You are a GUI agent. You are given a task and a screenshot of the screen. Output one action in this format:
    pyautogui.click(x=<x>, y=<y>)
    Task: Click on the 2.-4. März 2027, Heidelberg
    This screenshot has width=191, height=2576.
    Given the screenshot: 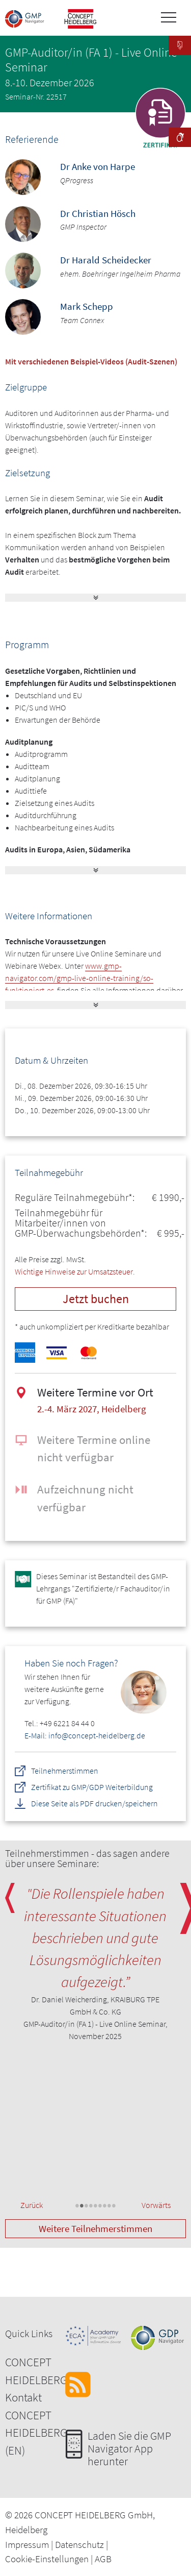 What is the action you would take?
    pyautogui.click(x=91, y=1409)
    